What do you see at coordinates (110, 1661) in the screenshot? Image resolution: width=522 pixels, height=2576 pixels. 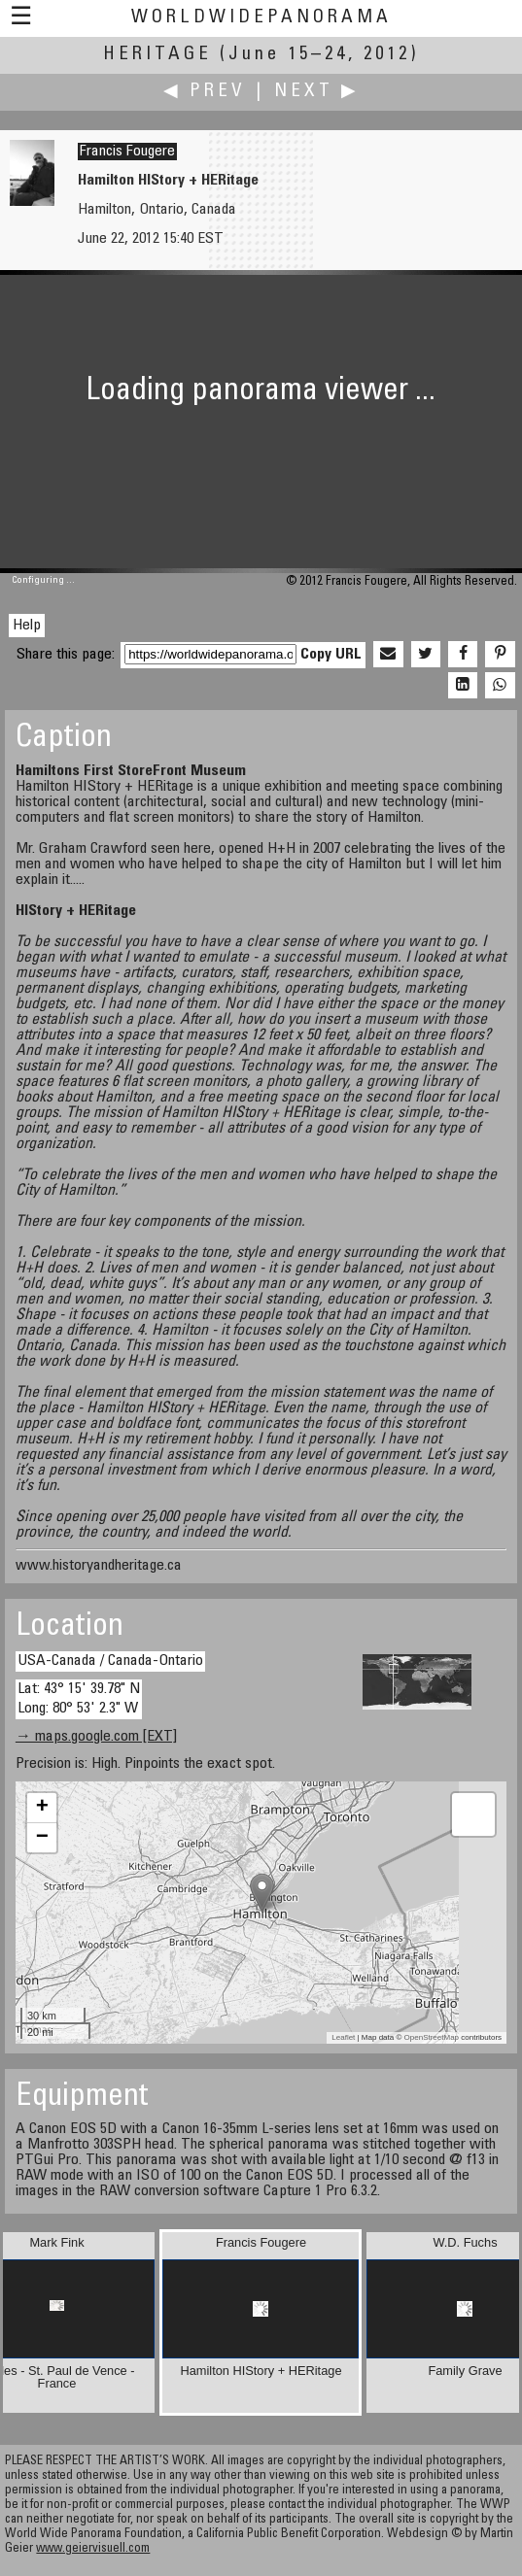 I see `USA-Canada / Canada-Ontario` at bounding box center [110, 1661].